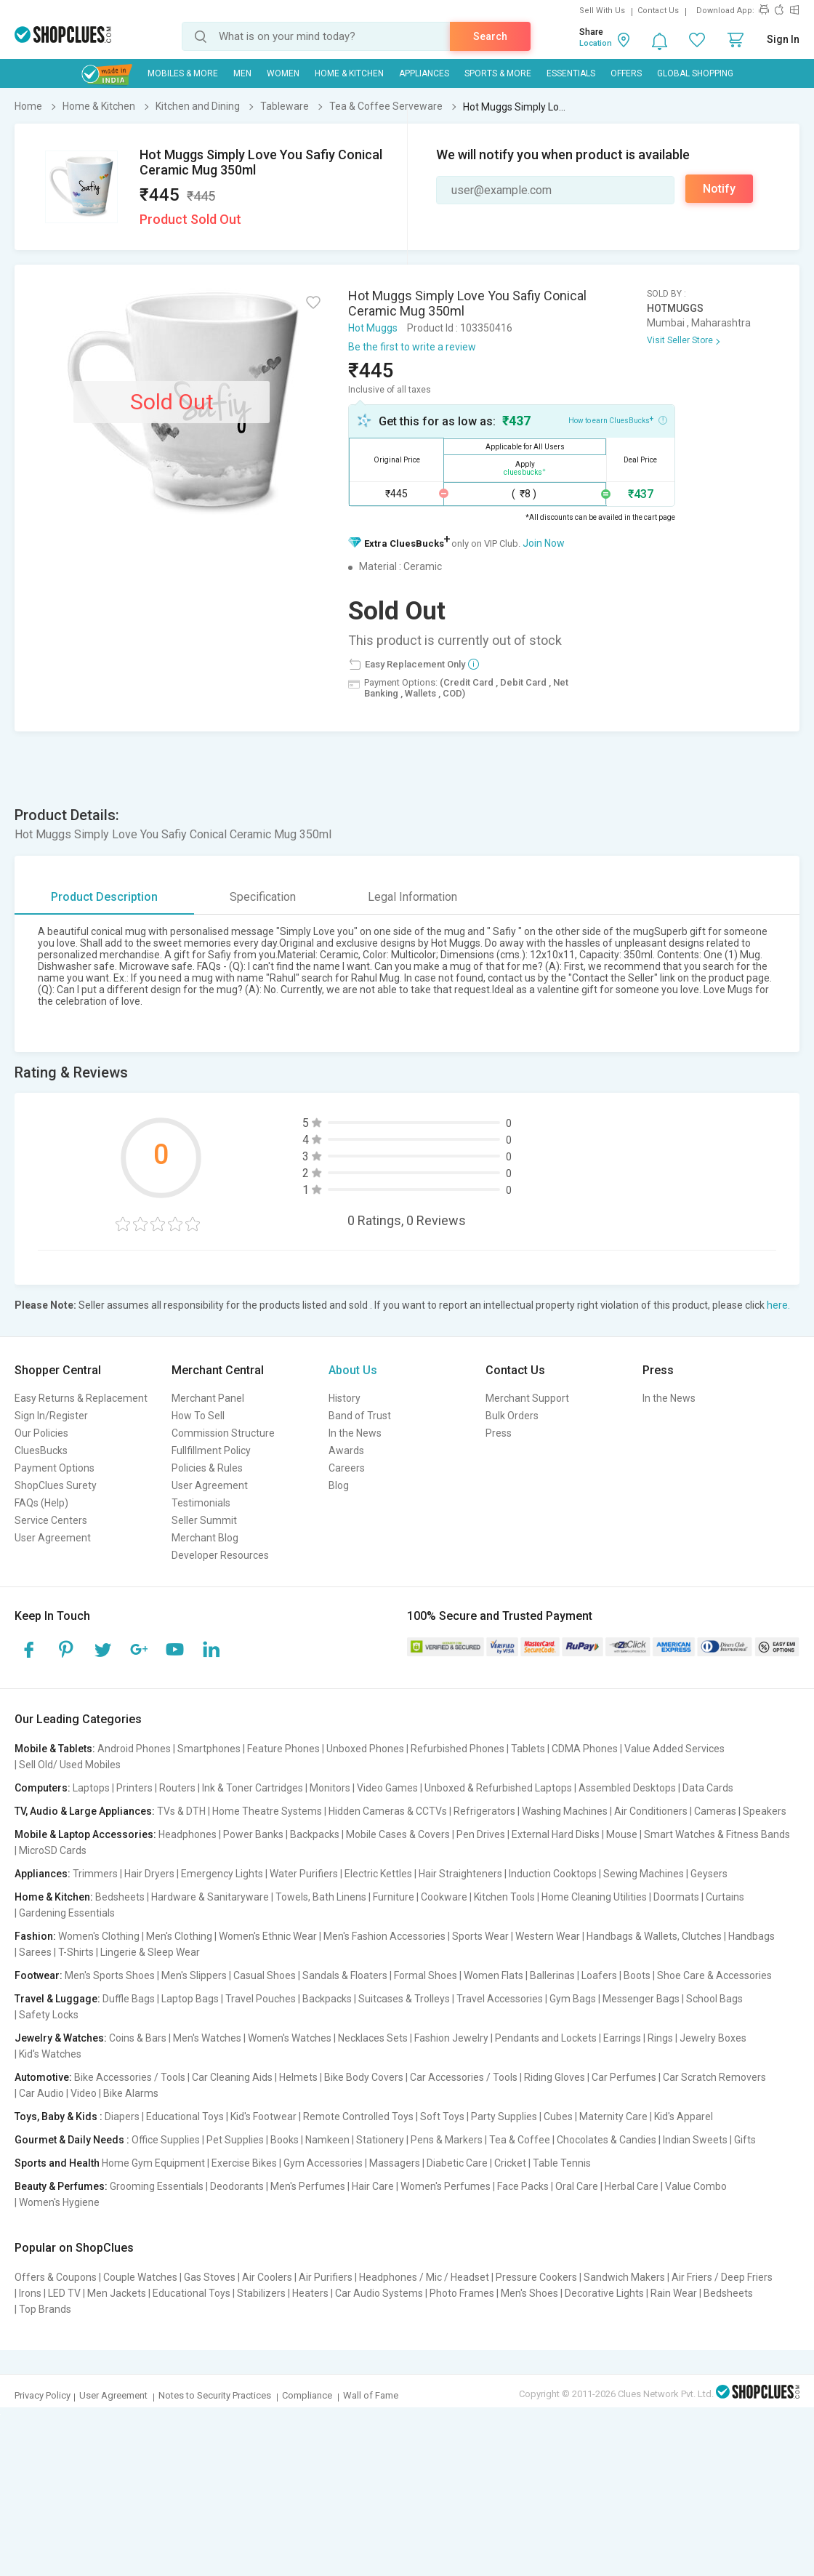 This screenshot has height=2576, width=814. I want to click on Contact Us, so click(658, 10).